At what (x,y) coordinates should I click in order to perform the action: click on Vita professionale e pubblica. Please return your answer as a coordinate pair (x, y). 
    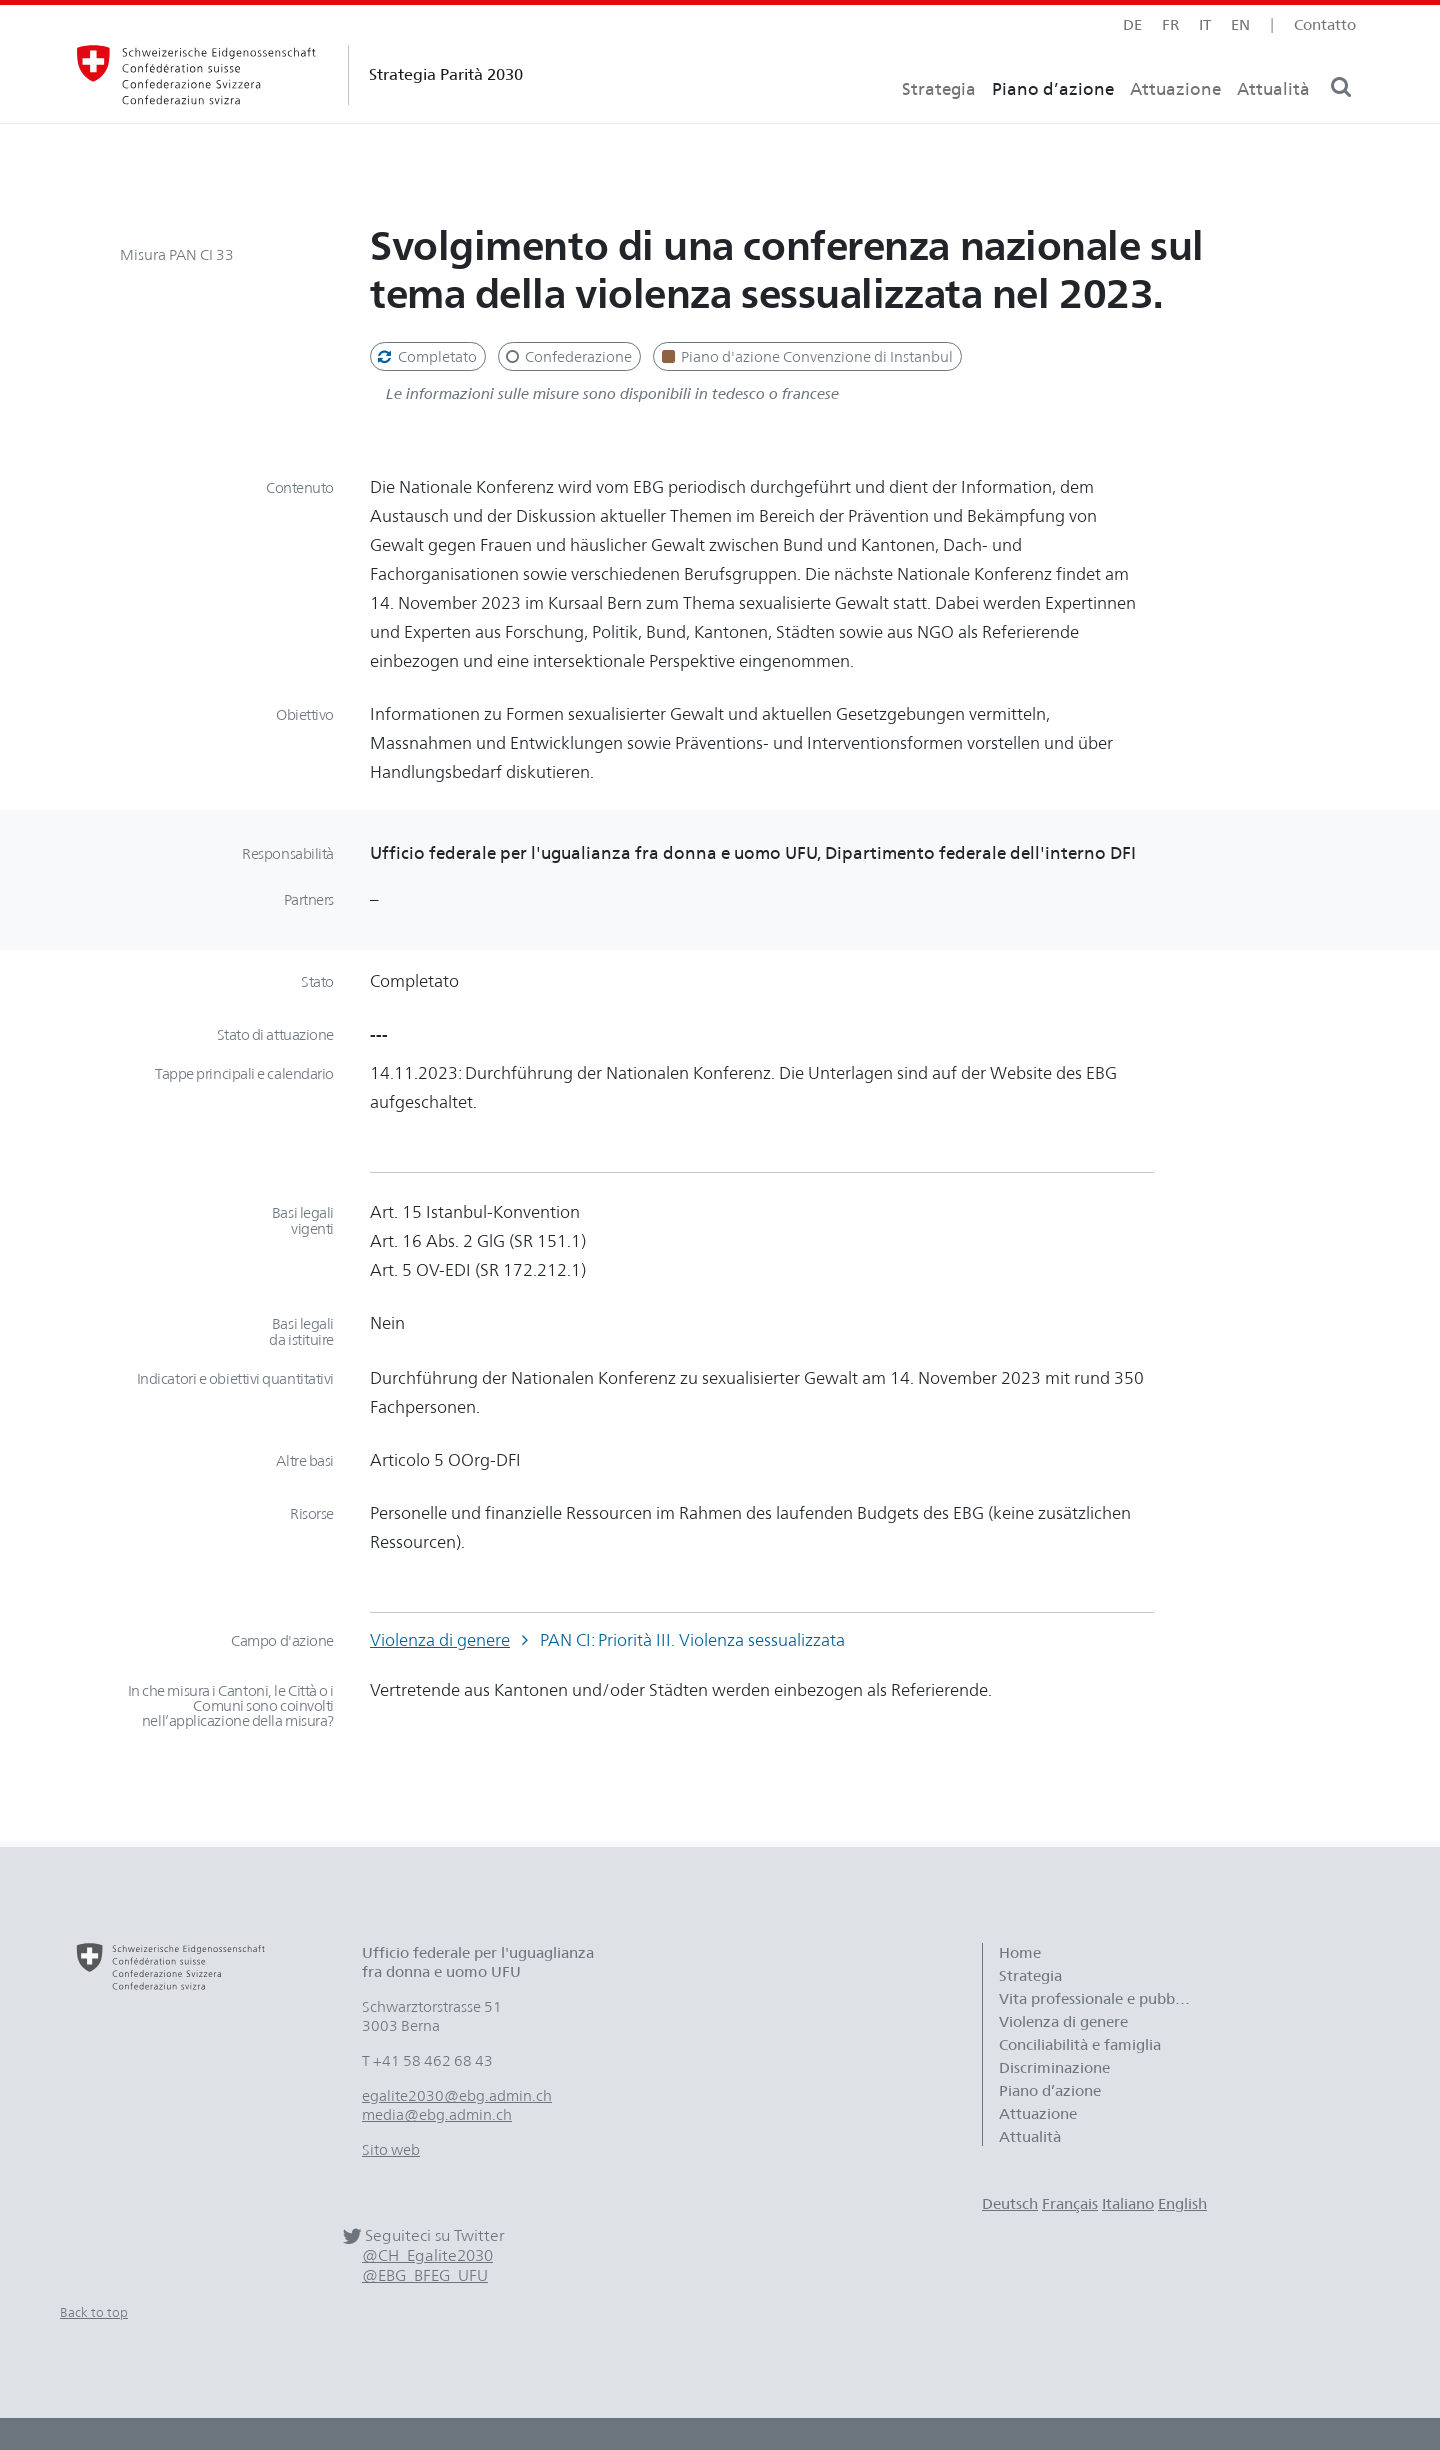
    Looking at the image, I should click on (1098, 1998).